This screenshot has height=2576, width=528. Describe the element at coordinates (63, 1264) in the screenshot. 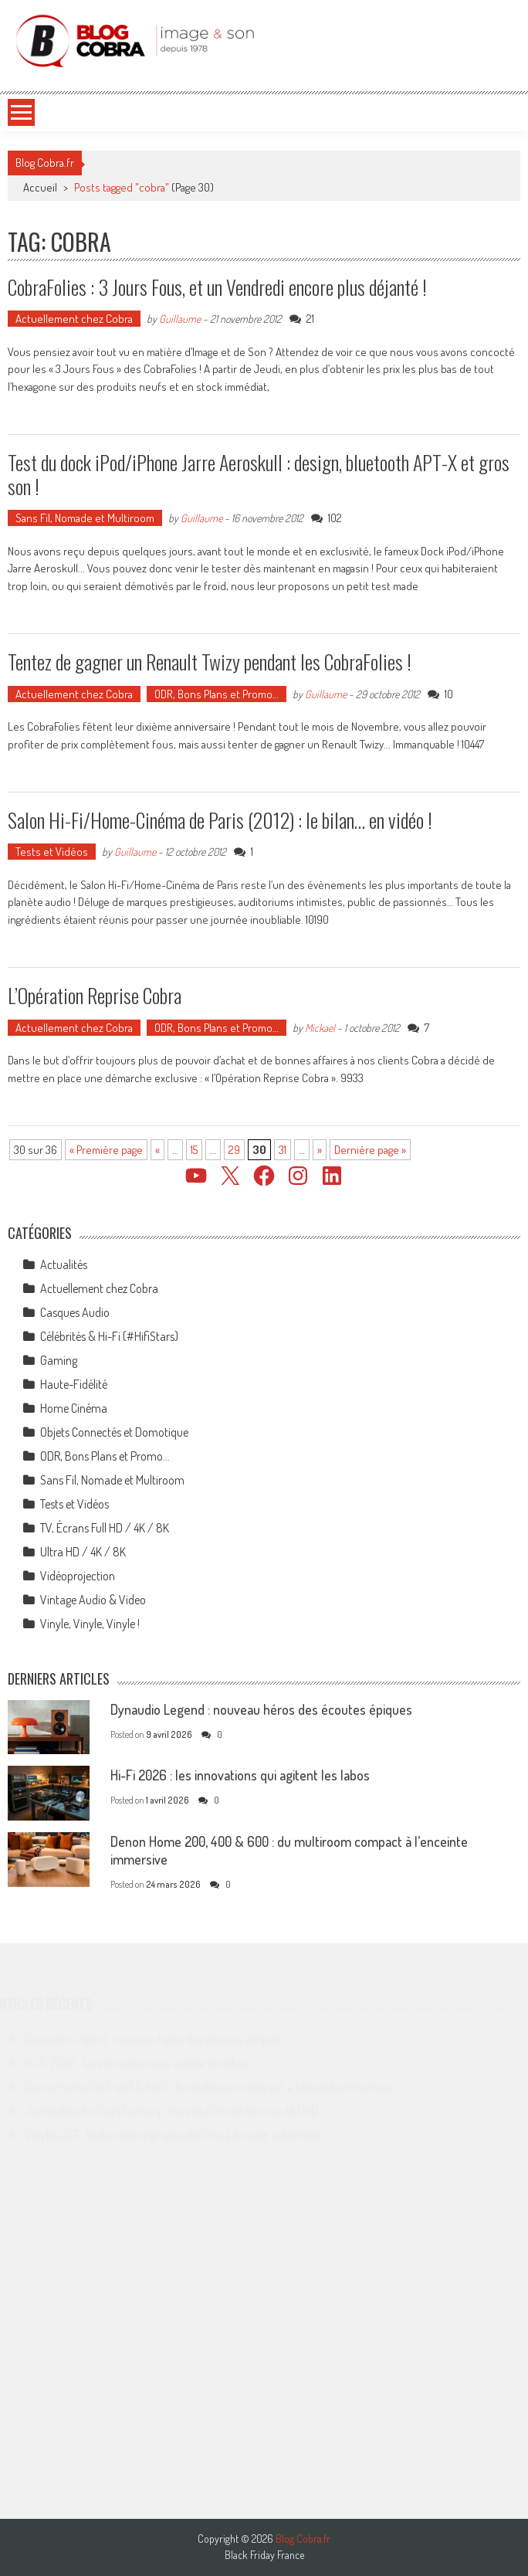

I see `Actualités` at that location.